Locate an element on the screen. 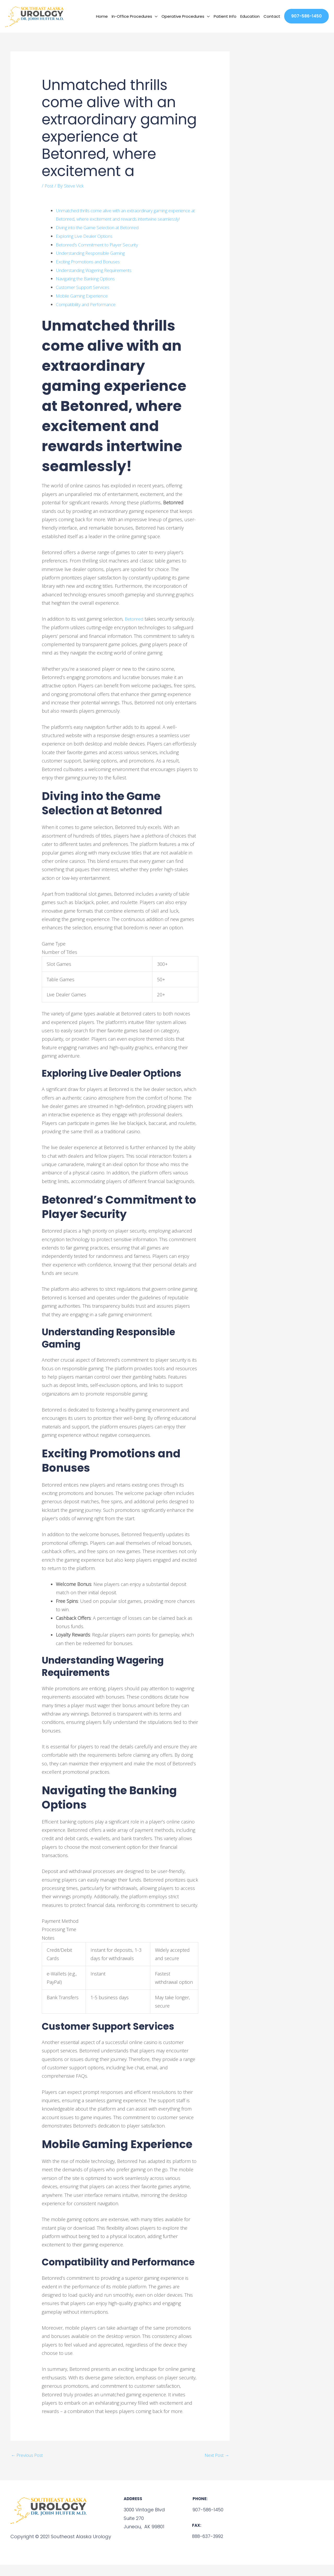  Compatibility and Performance is located at coordinates (88, 315).